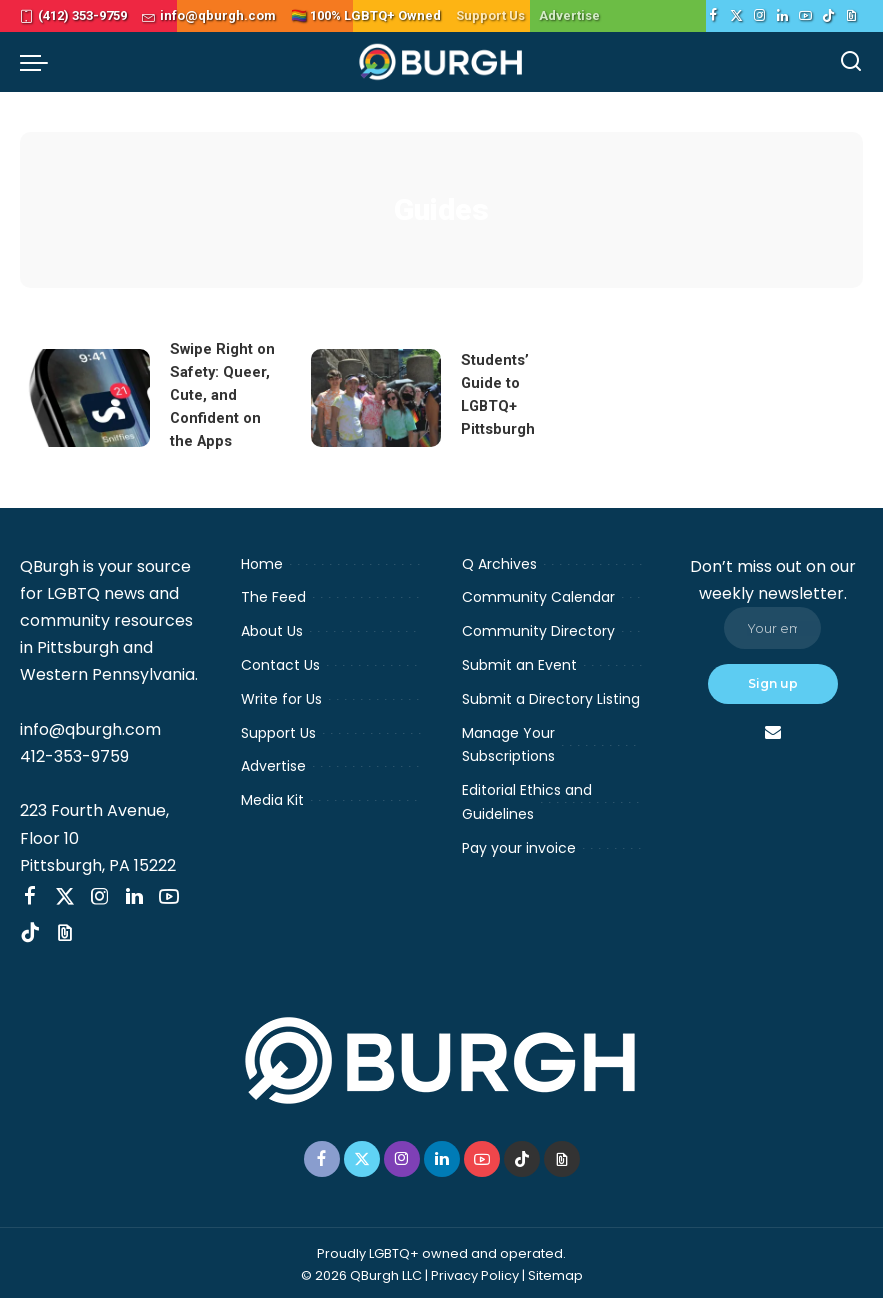 The width and height of the screenshot is (883, 1298). I want to click on [Threads], so click(851, 16).